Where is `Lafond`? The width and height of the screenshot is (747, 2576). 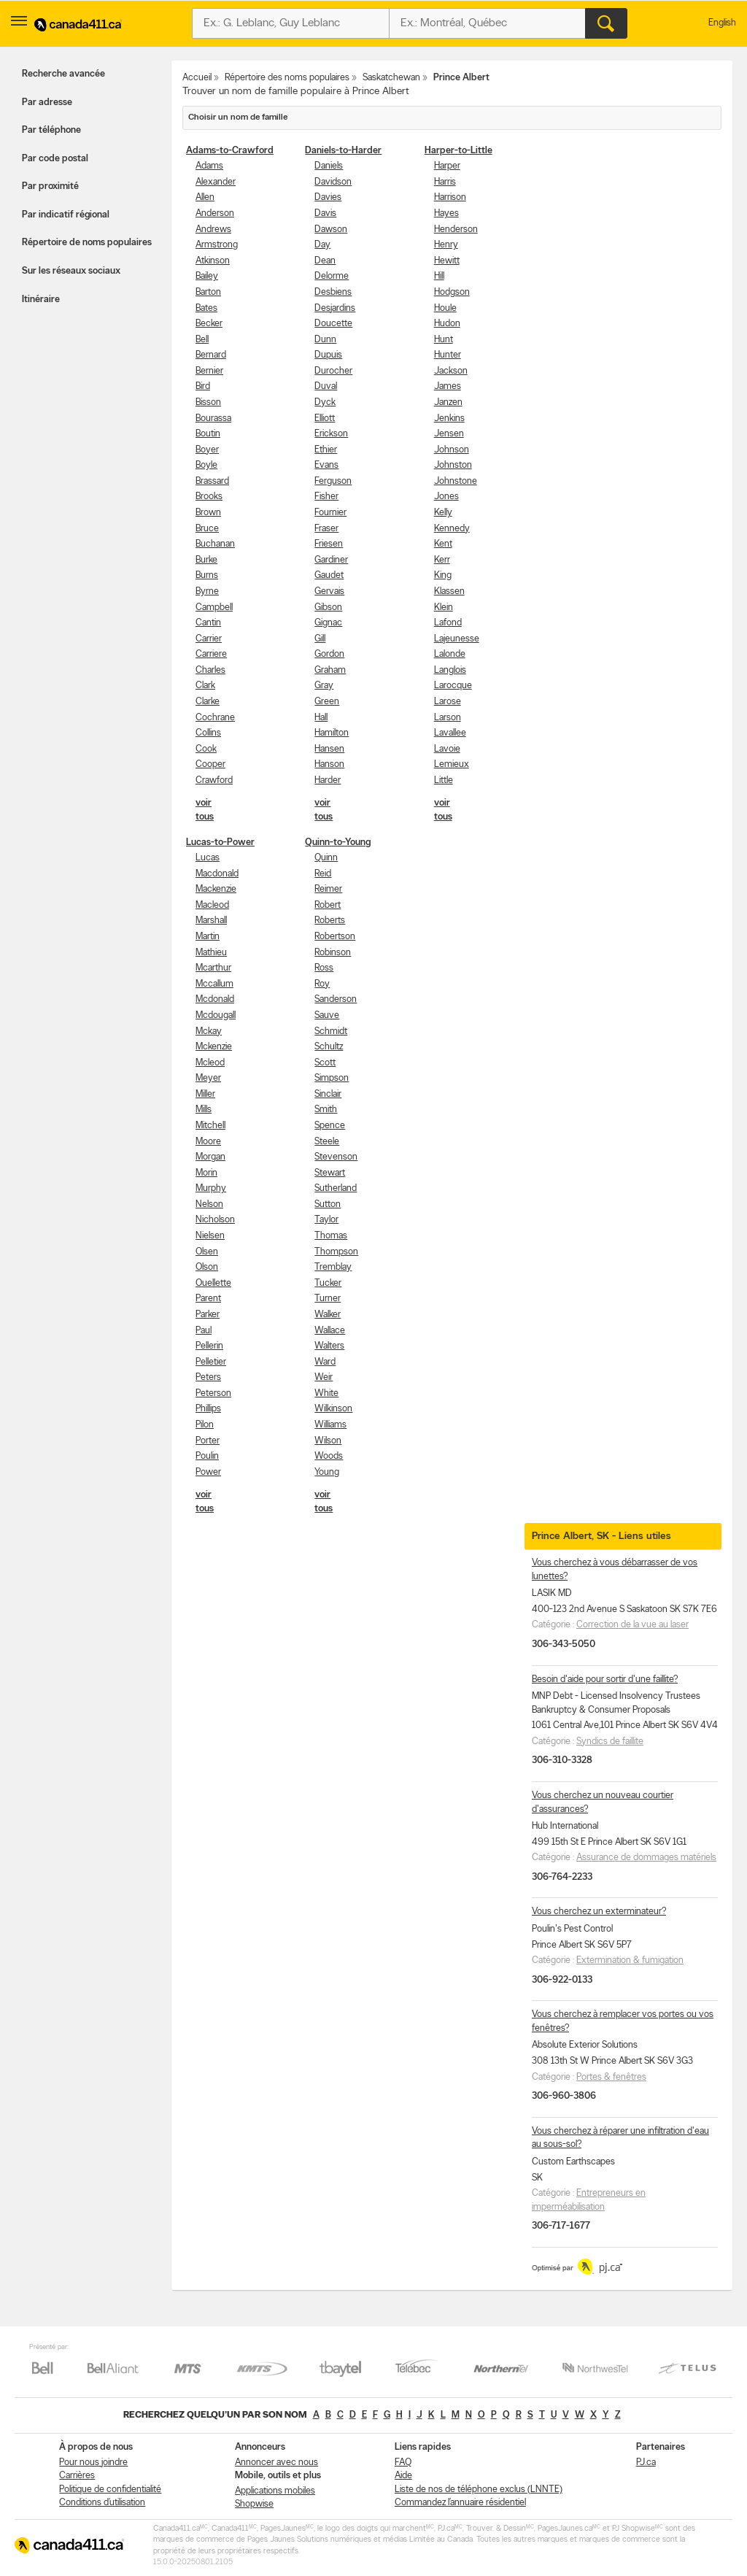 Lafond is located at coordinates (448, 623).